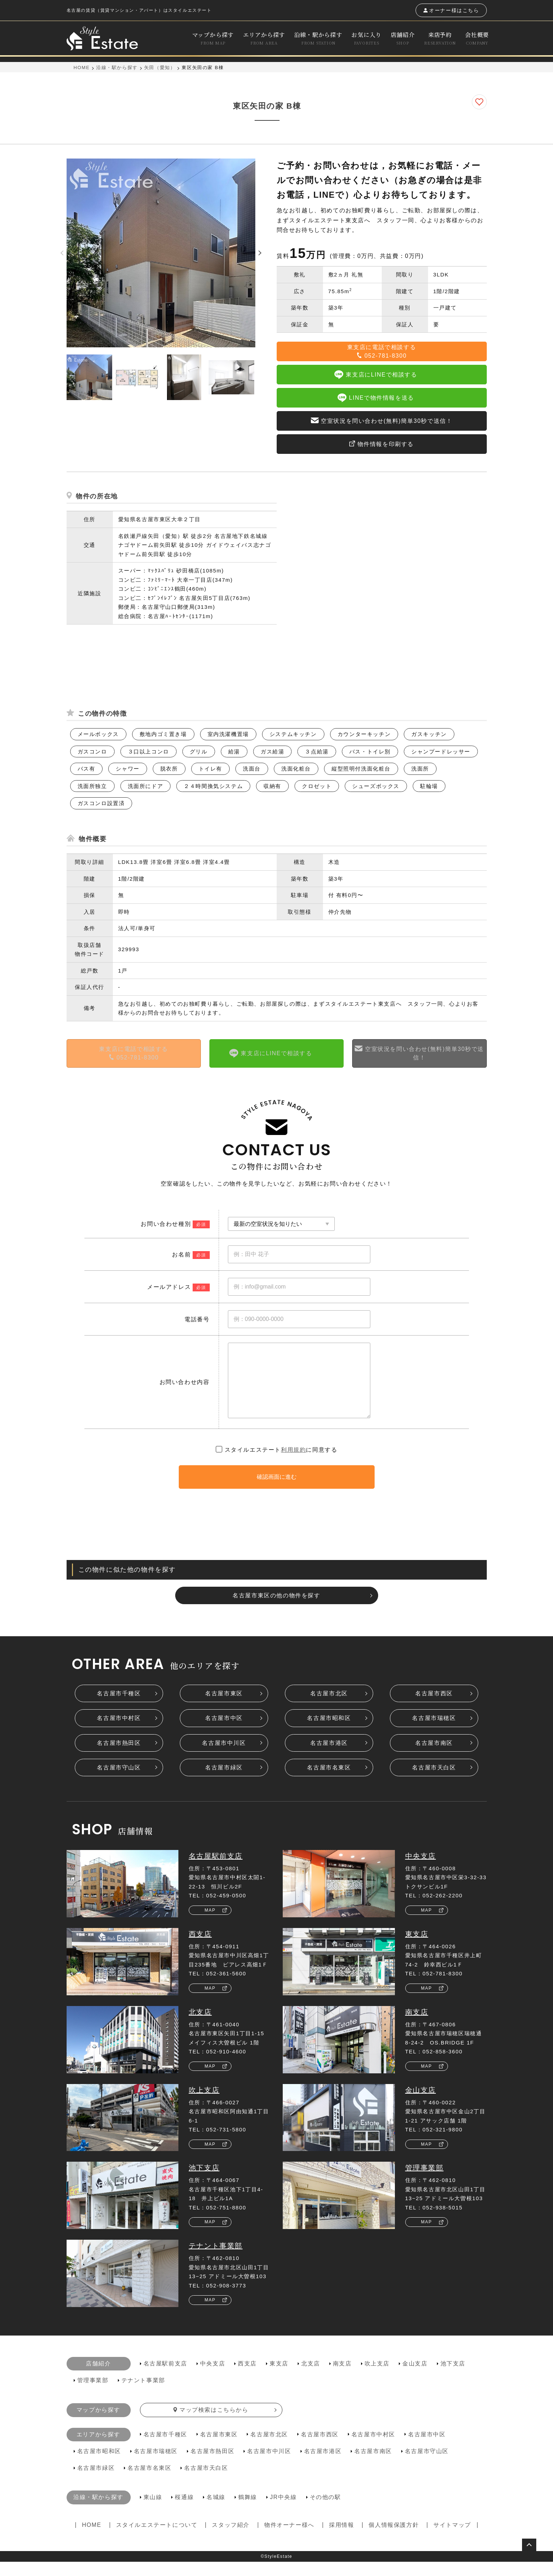 The height and width of the screenshot is (2576, 553). What do you see at coordinates (224, 1708) in the screenshot?
I see `名古屋市東区` at bounding box center [224, 1708].